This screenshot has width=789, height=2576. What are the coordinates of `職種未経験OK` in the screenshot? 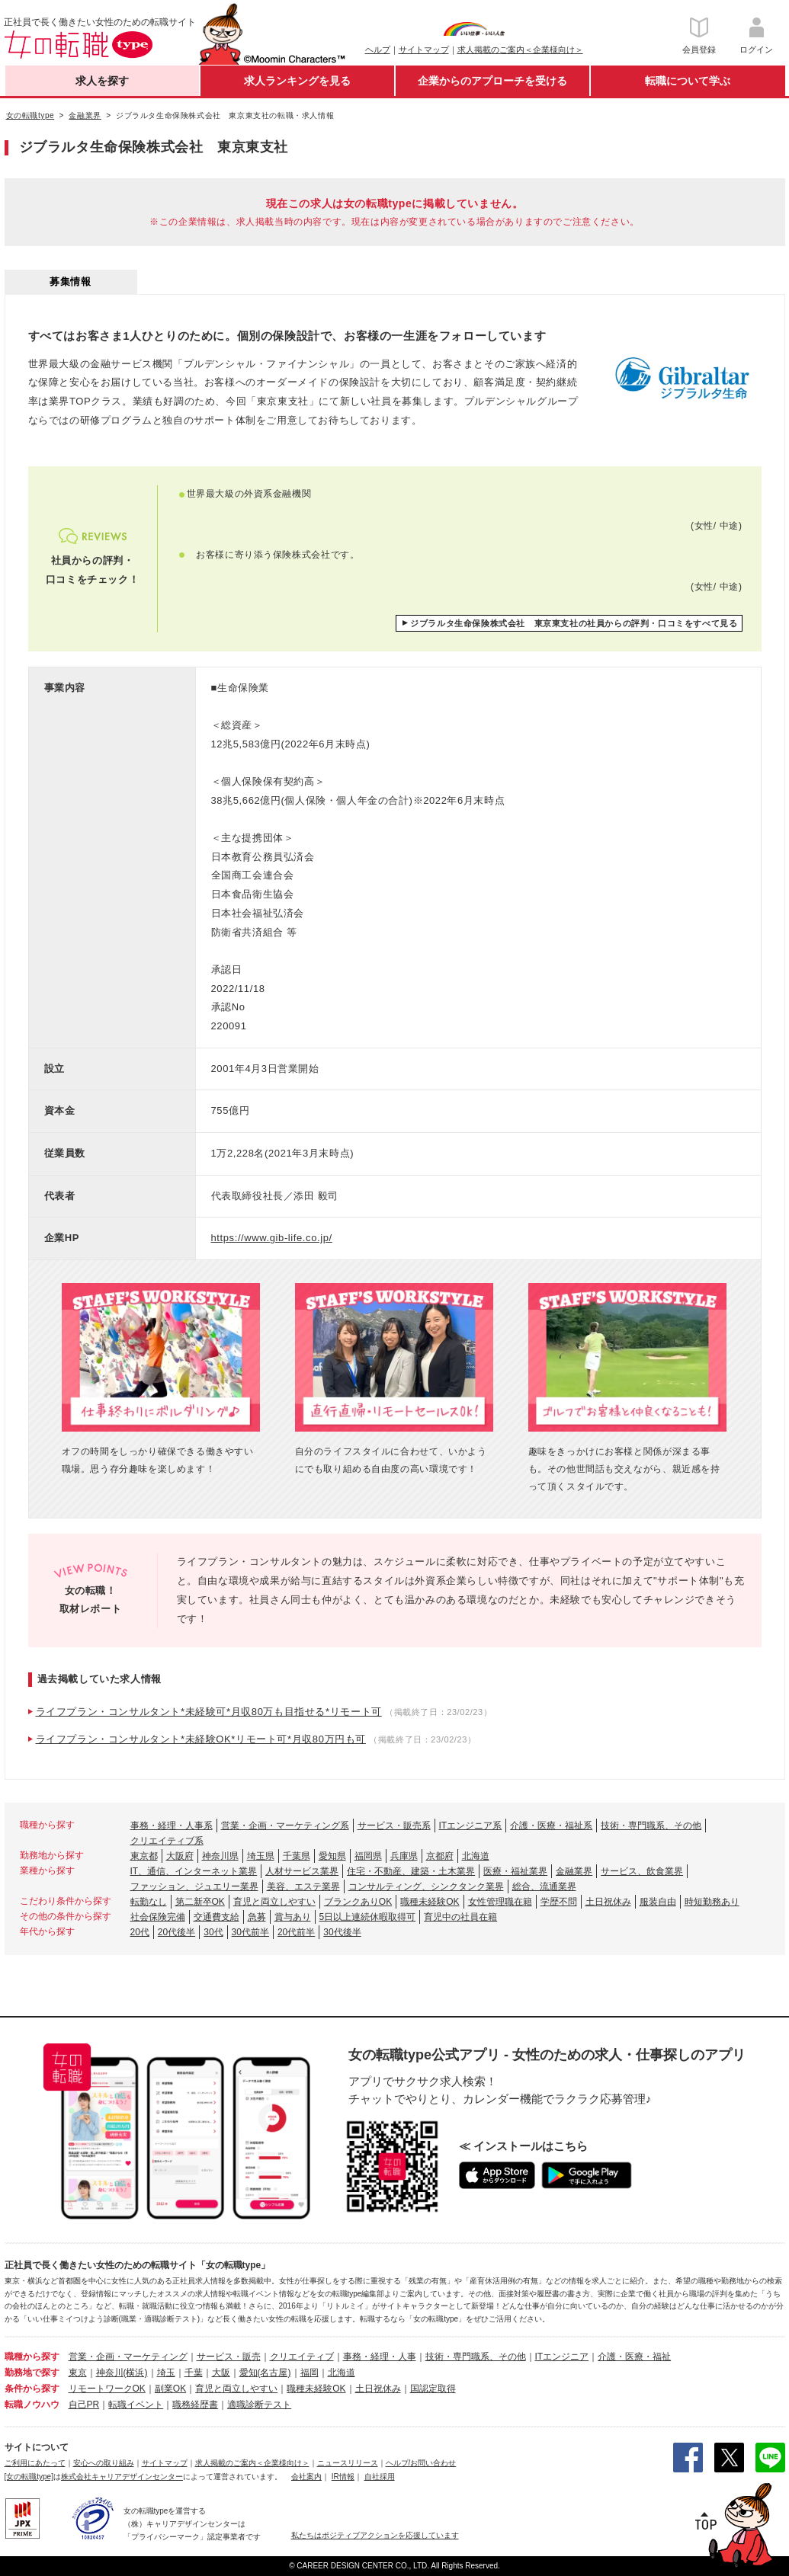 It's located at (429, 1901).